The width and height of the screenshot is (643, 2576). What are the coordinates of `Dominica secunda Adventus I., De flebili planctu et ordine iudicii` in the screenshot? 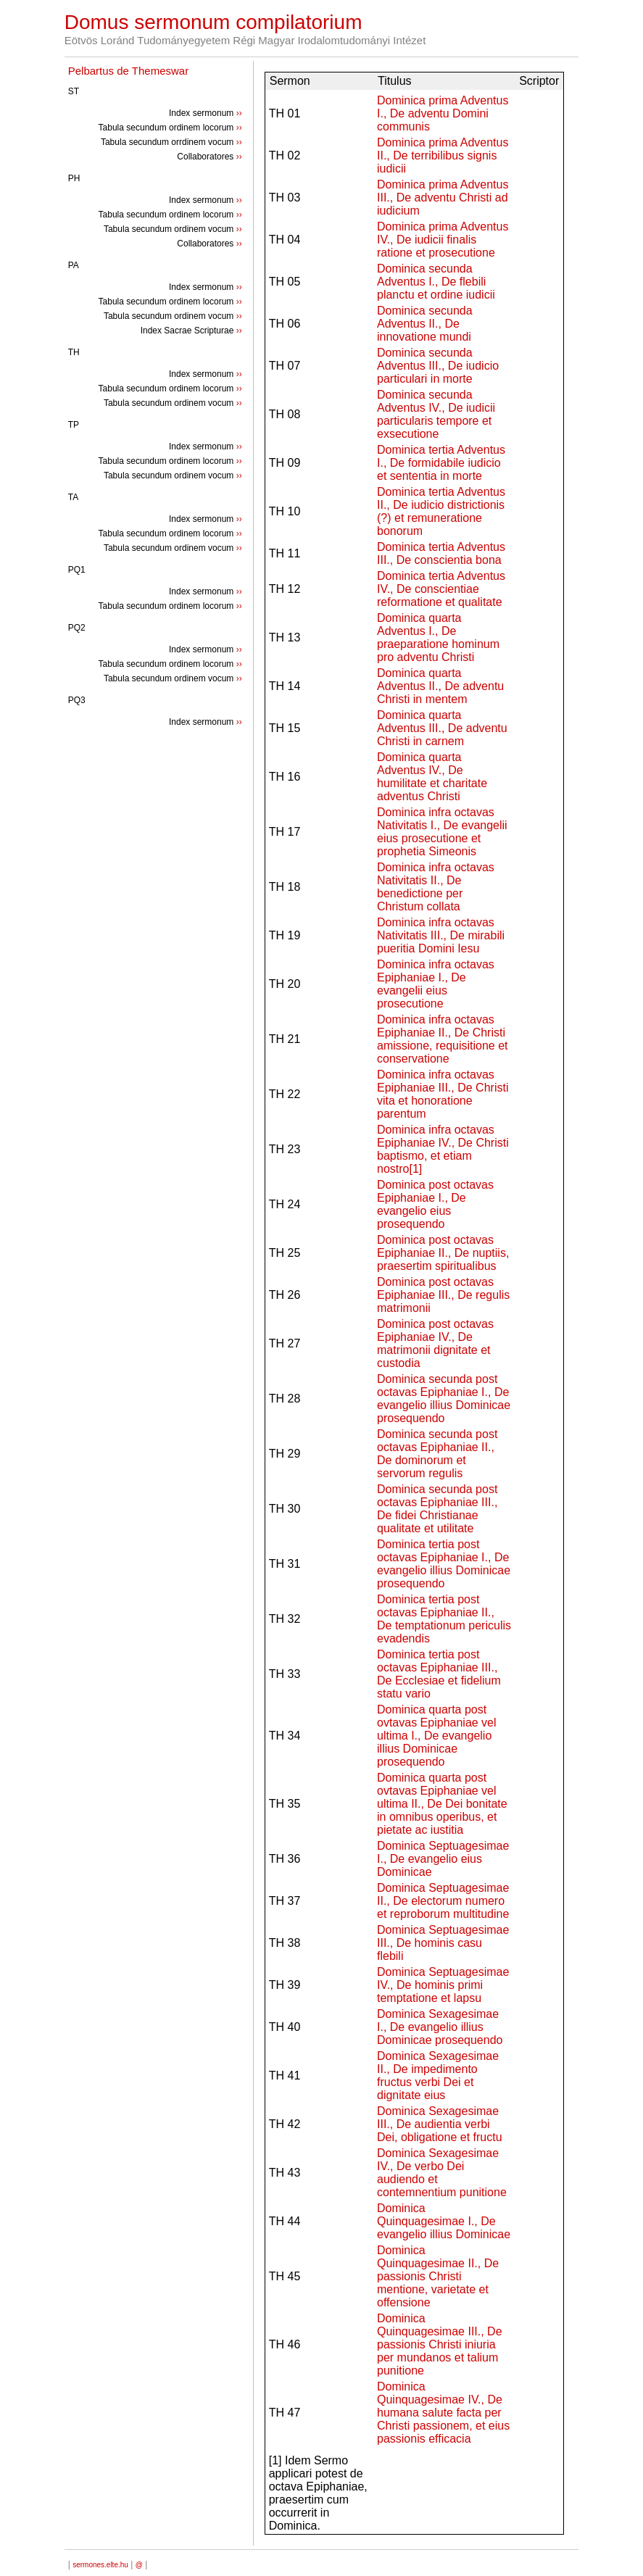 It's located at (436, 281).